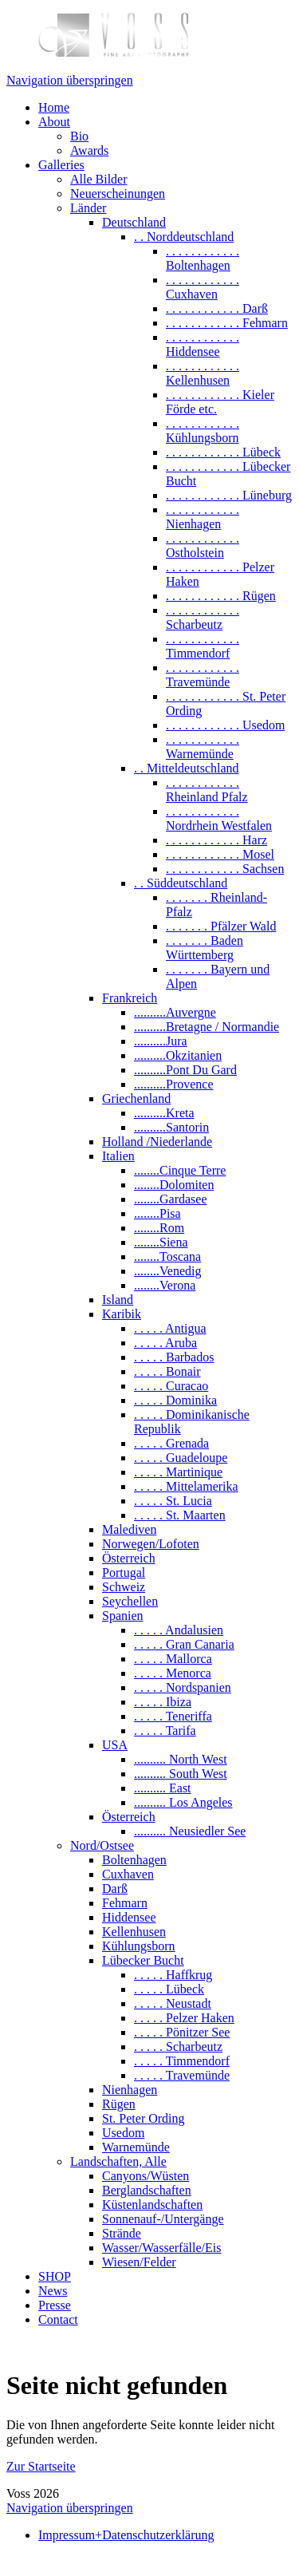 The width and height of the screenshot is (299, 2576). I want to click on . . . . . Curacao, so click(171, 1386).